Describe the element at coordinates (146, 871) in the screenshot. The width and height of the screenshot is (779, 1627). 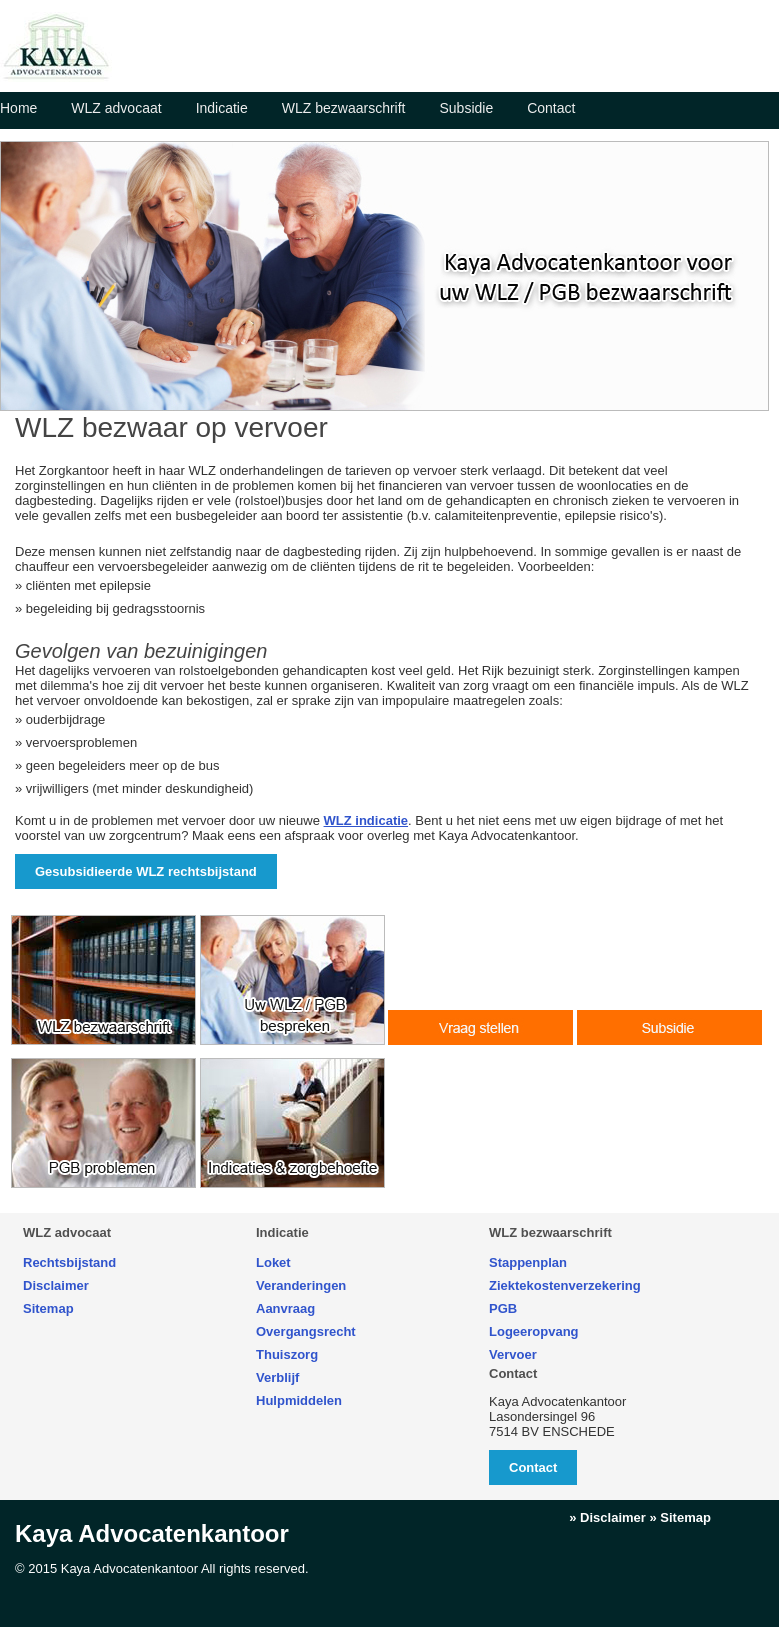
I see `Gesubsidieerde WLZ rechtsbijstand` at that location.